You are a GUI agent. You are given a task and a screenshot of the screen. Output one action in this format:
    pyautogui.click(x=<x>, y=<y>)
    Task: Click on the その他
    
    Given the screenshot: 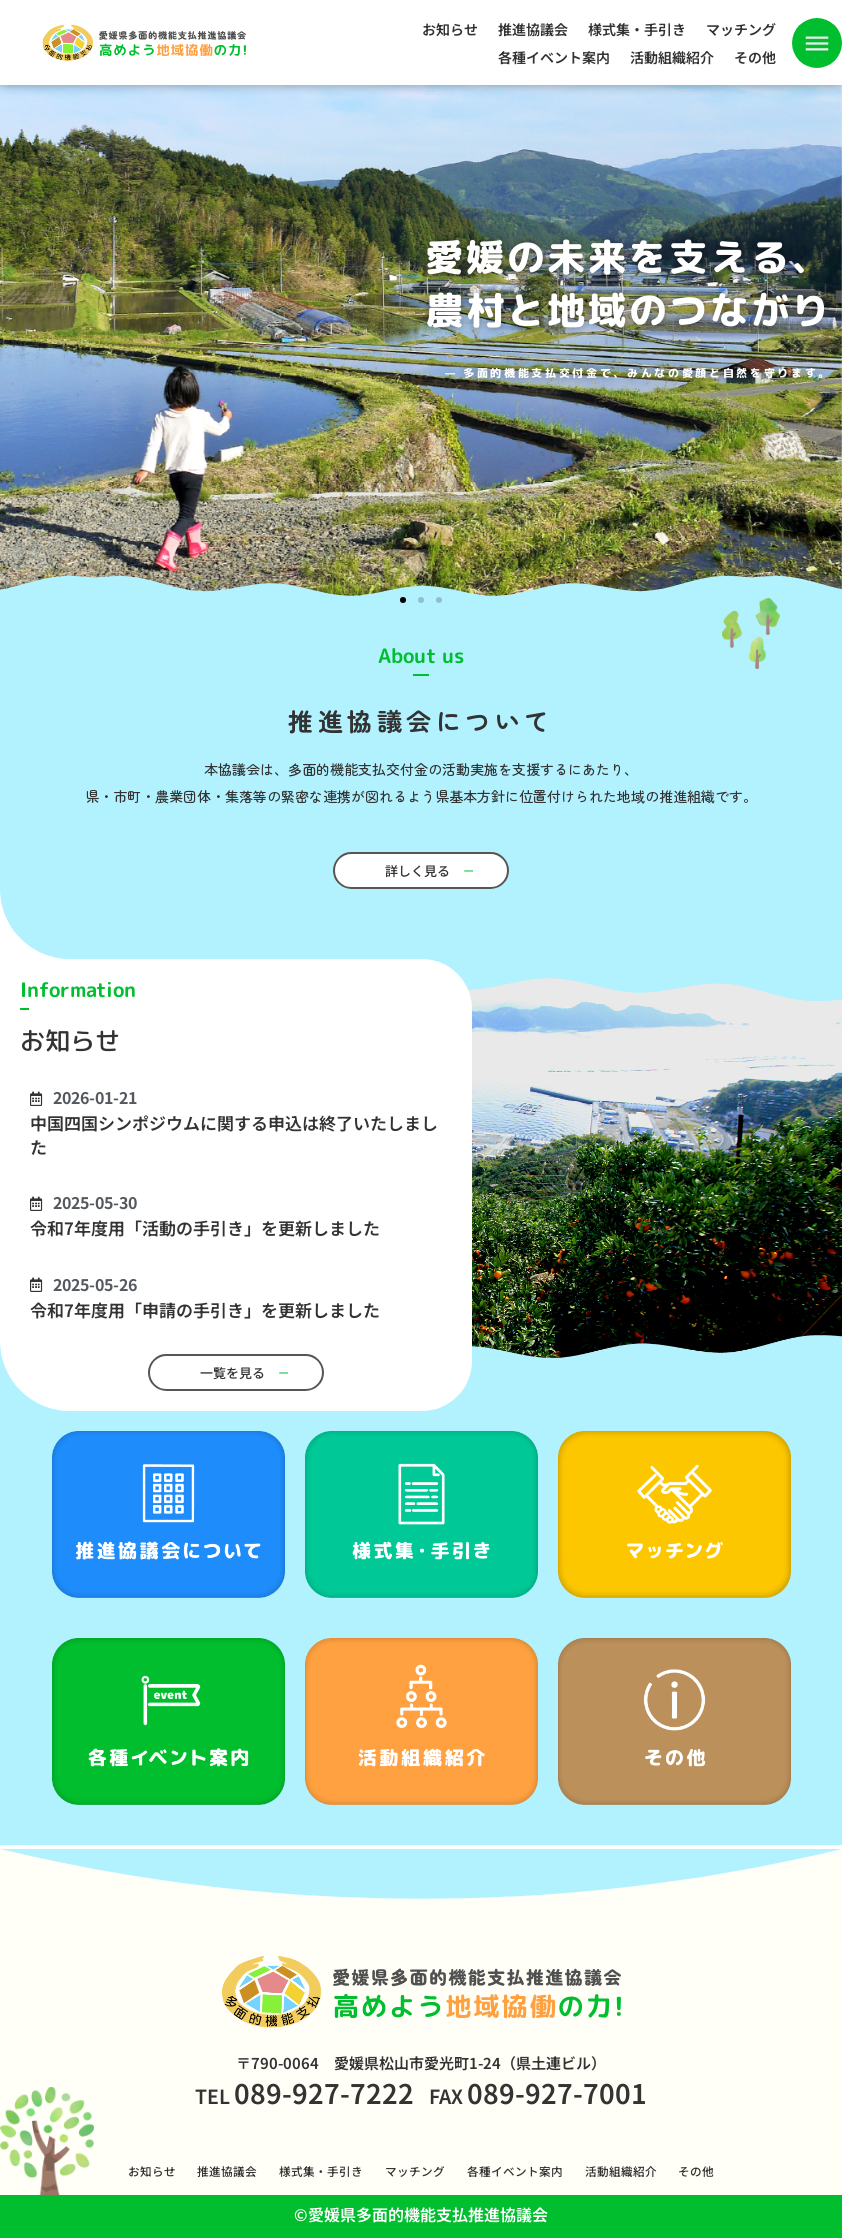 What is the action you would take?
    pyautogui.click(x=755, y=57)
    